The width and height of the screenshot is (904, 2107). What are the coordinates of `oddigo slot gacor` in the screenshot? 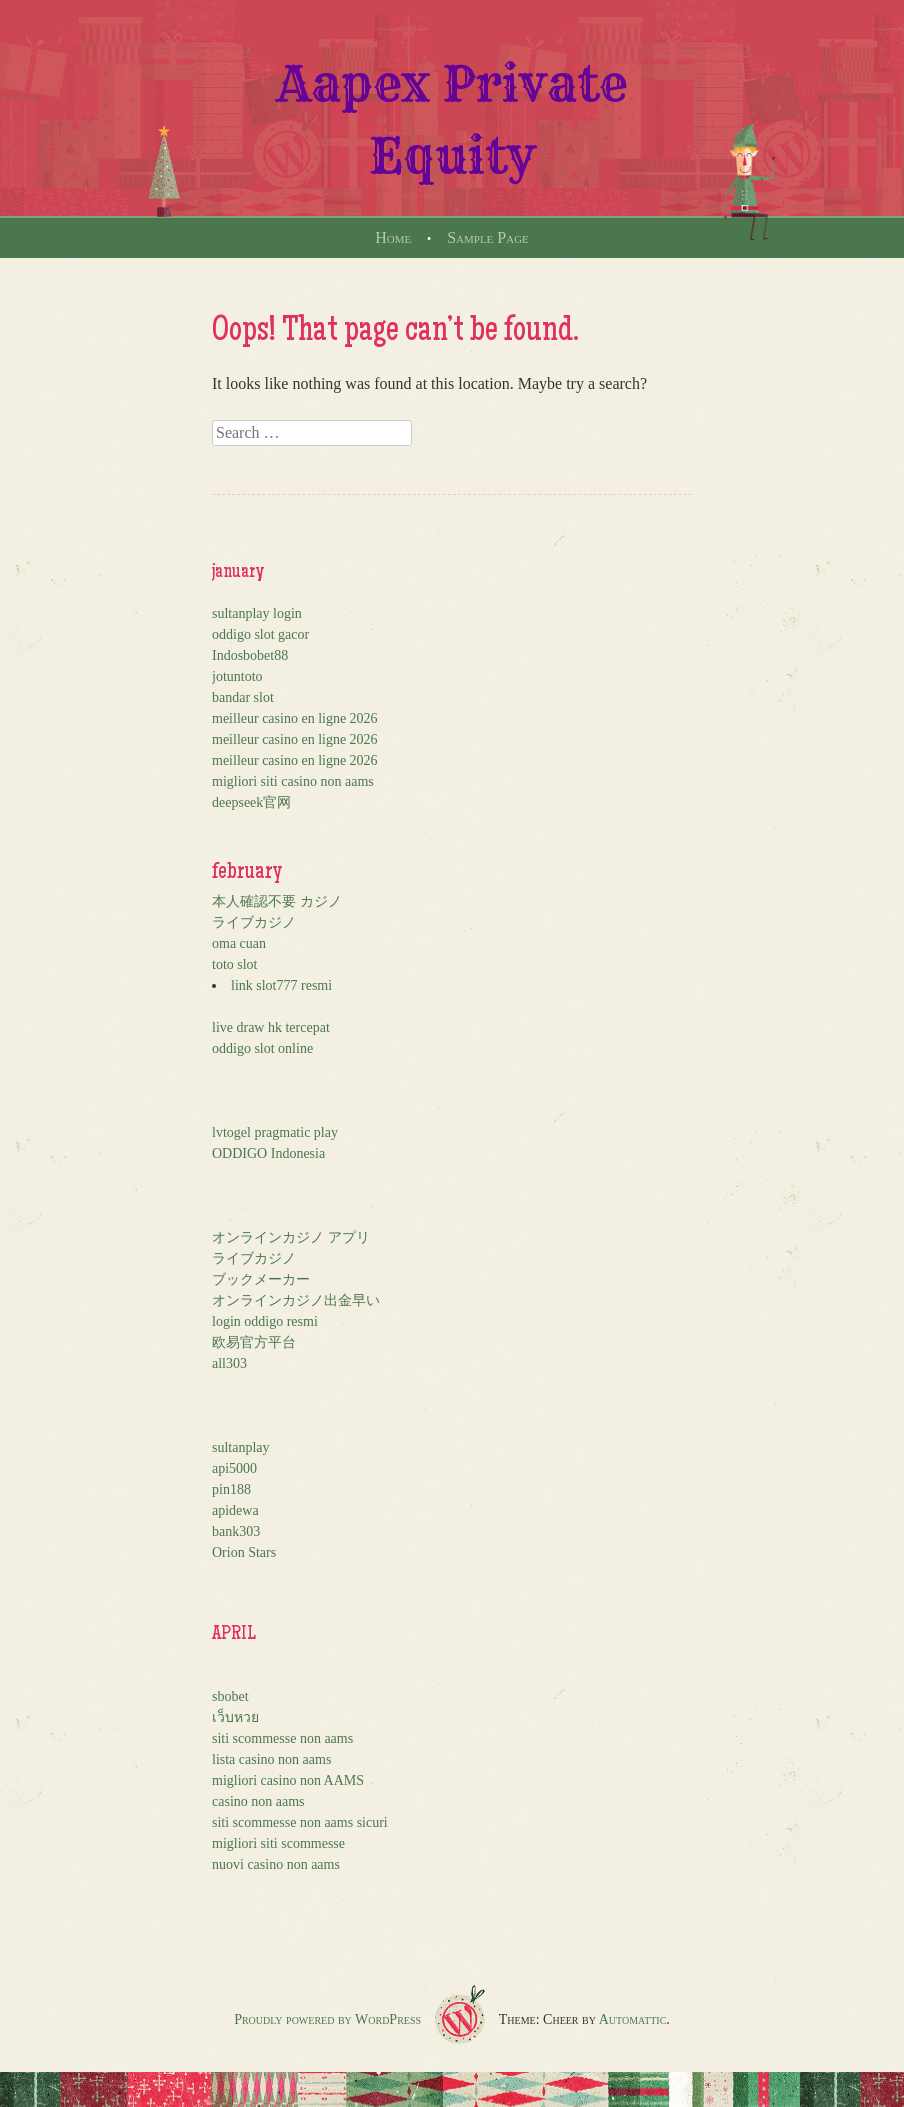 It's located at (260, 634).